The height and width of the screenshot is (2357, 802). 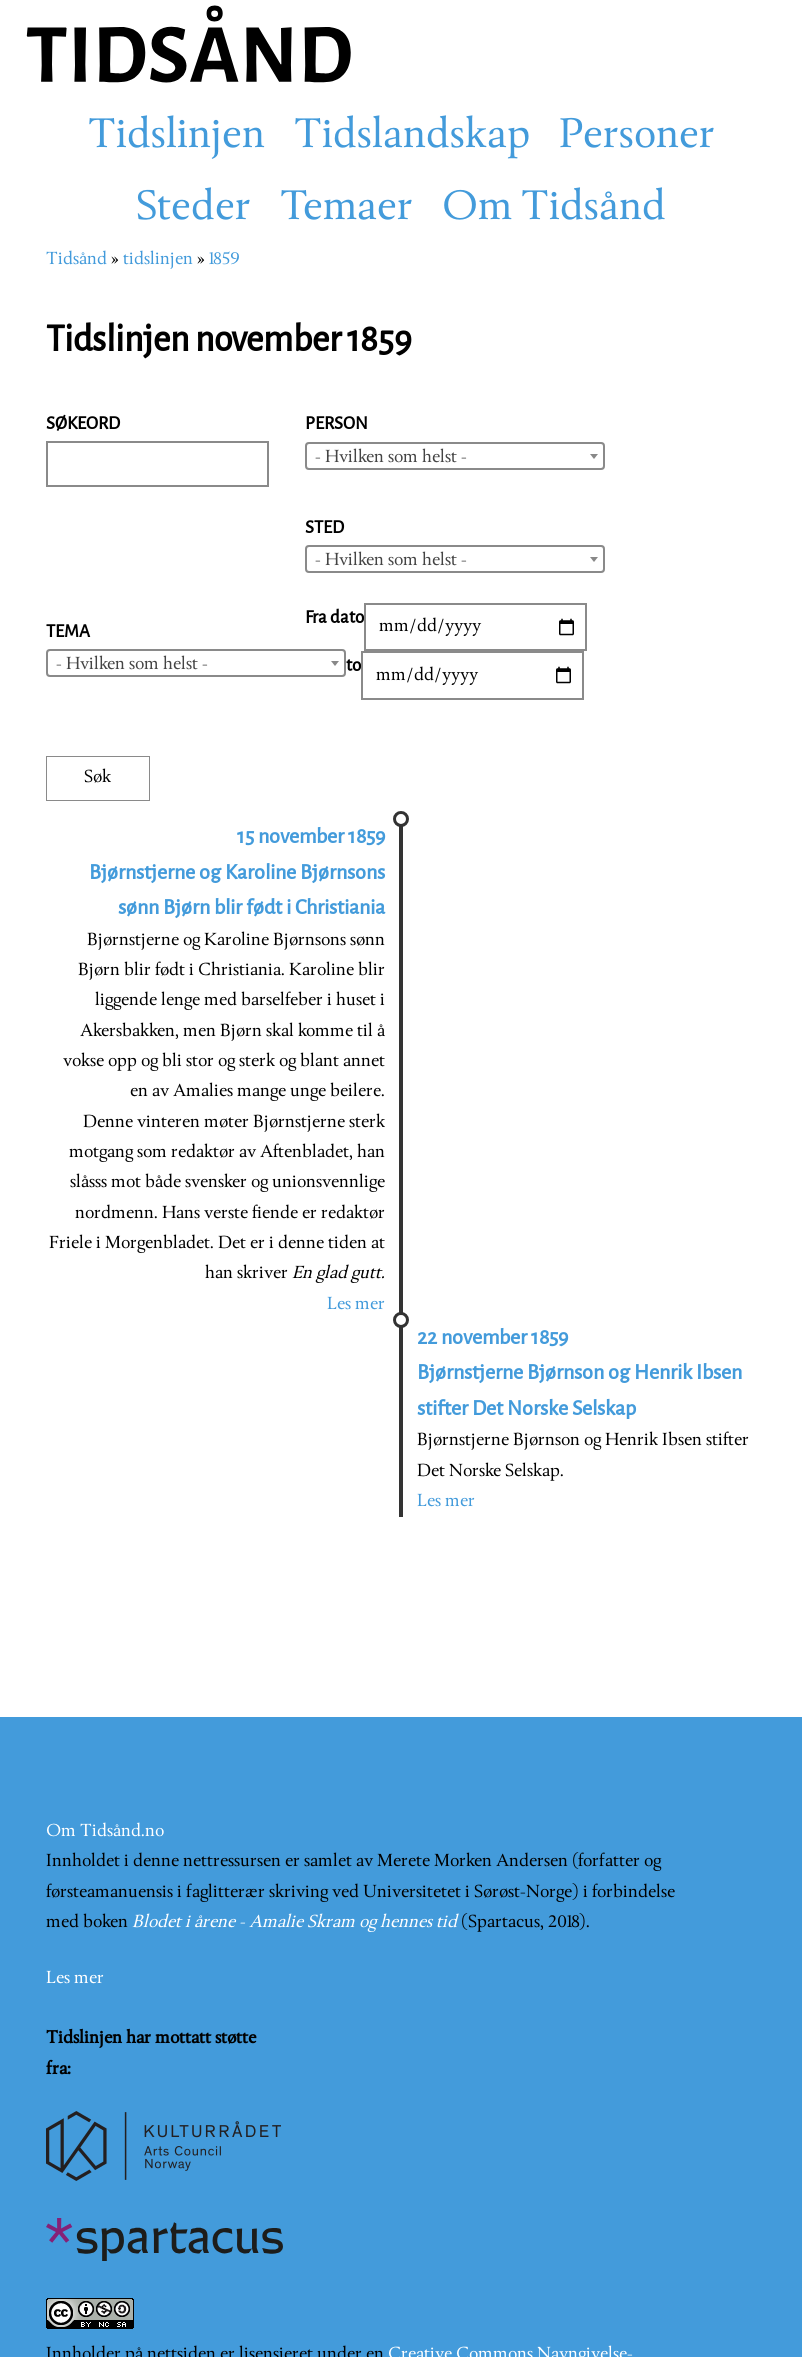 I want to click on Tidsånd, so click(x=76, y=259).